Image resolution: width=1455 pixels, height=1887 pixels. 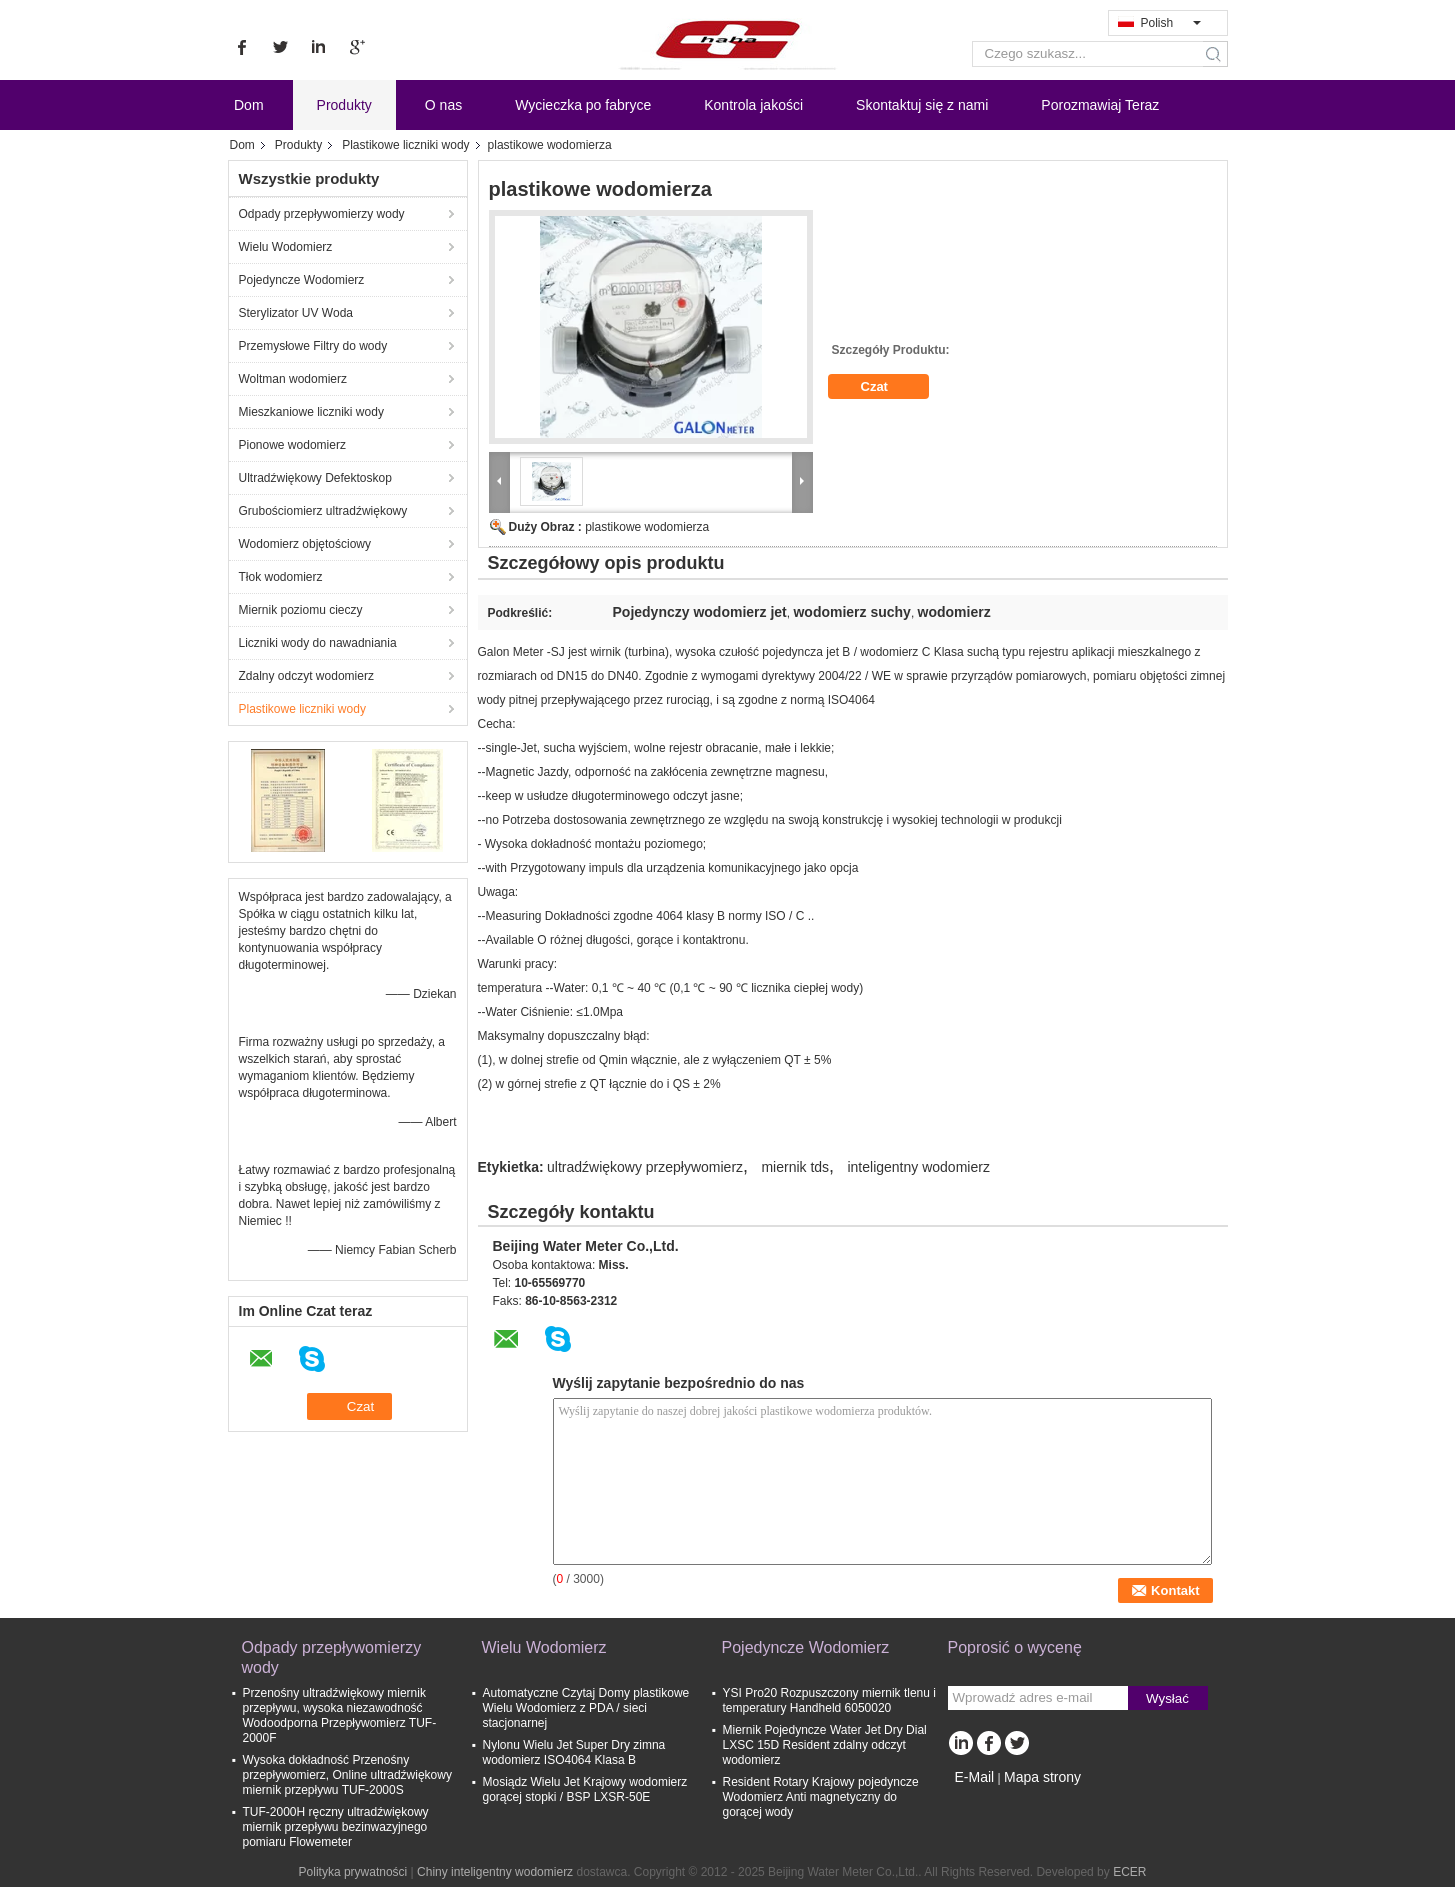 What do you see at coordinates (315, 478) in the screenshot?
I see `Ultradźwiękowy Defektoskop` at bounding box center [315, 478].